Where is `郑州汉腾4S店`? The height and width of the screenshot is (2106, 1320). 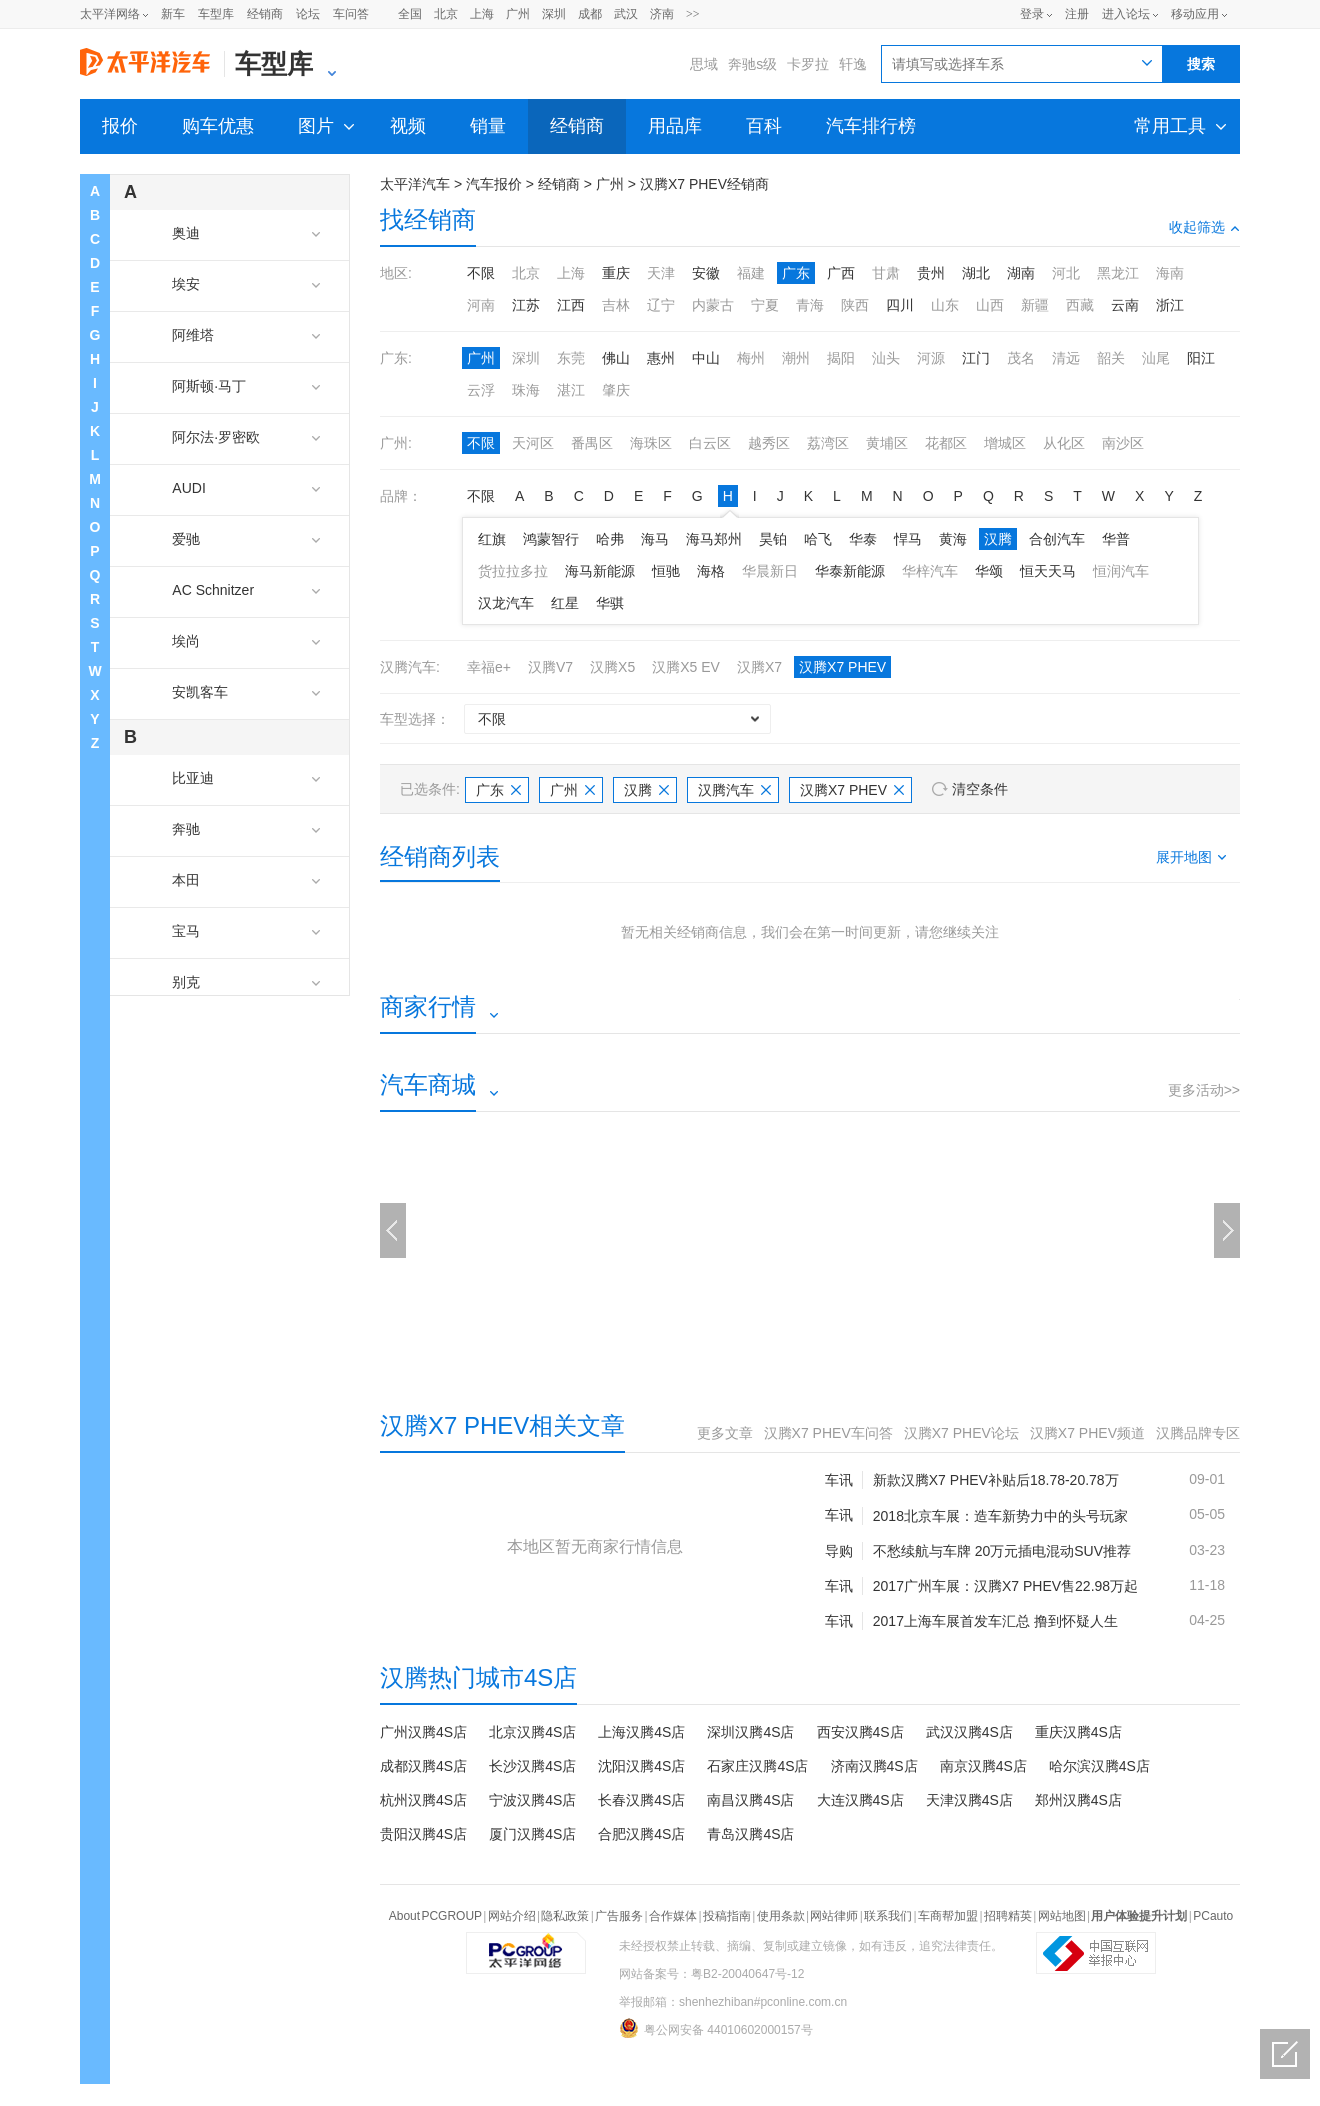 郑州汉腾4S店 is located at coordinates (1078, 1800).